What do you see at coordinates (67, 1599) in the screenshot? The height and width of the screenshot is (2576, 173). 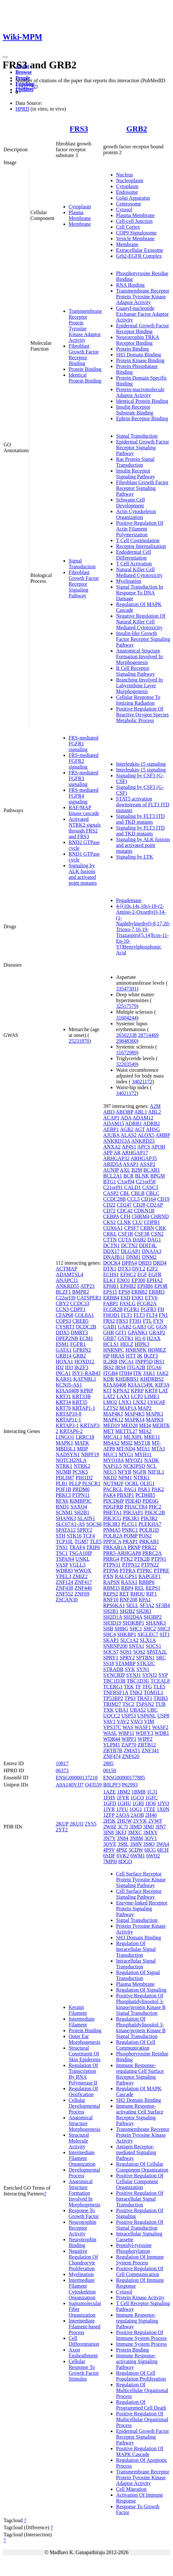 I see `ZSCAN30` at bounding box center [67, 1599].